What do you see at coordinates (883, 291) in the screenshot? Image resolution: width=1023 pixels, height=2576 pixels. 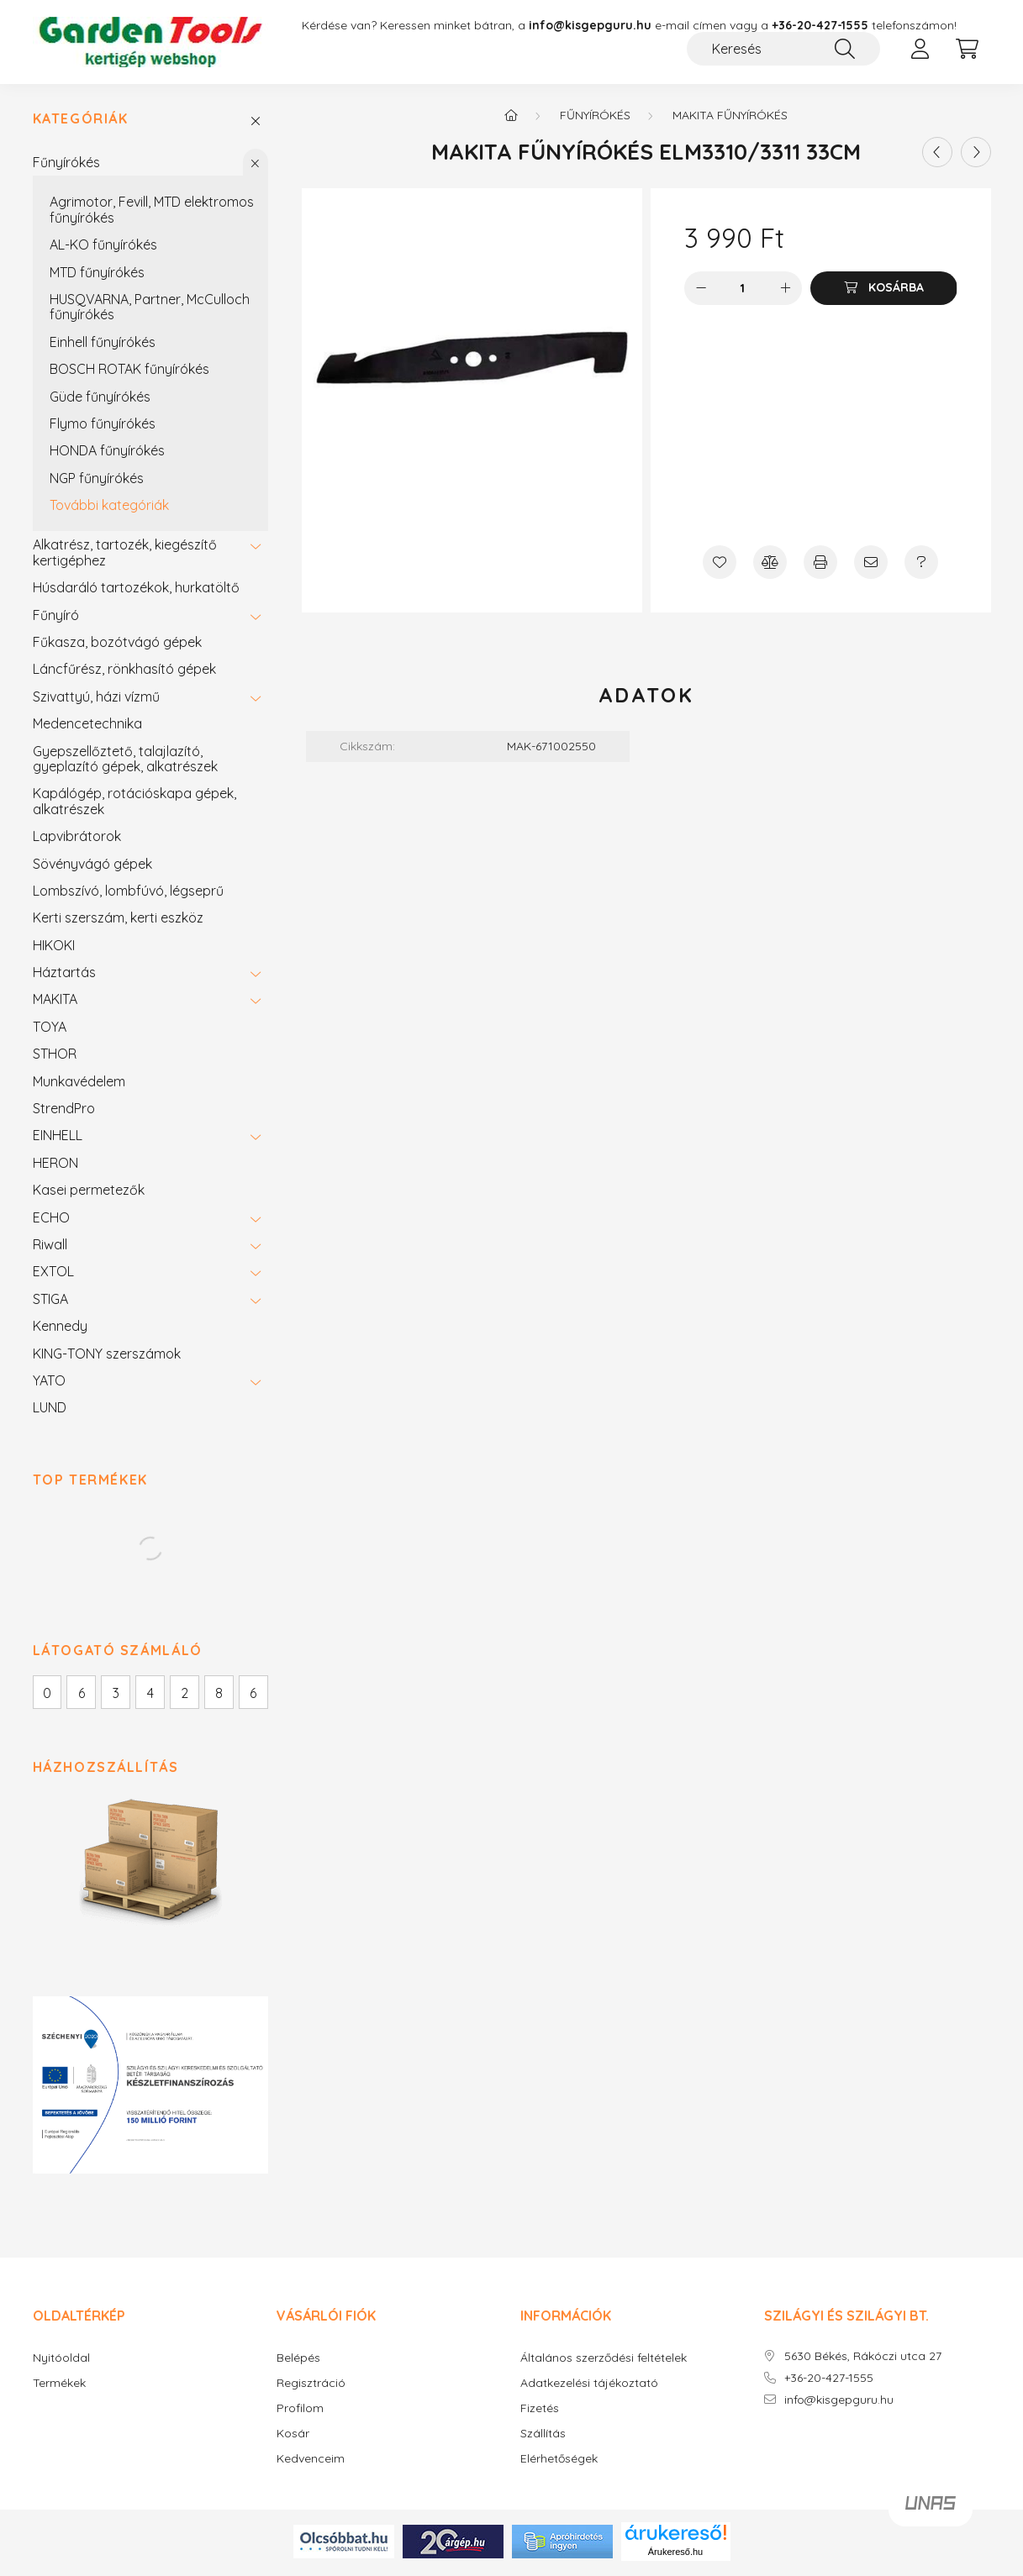 I see `[Kosárba]` at bounding box center [883, 291].